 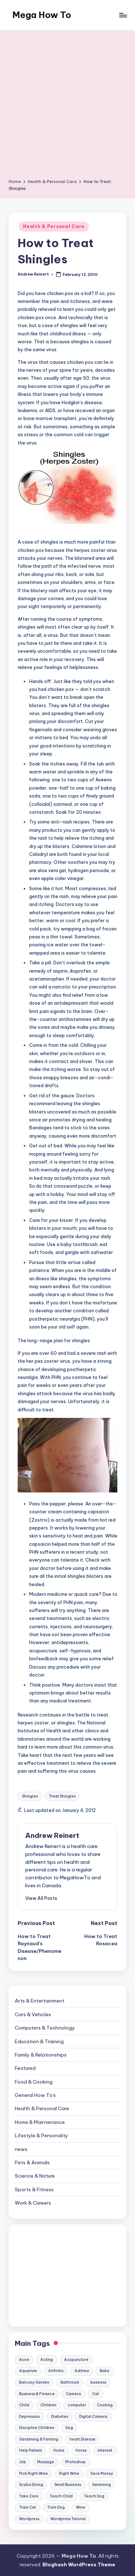 What do you see at coordinates (32, 2162) in the screenshot?
I see `Pets & Animals` at bounding box center [32, 2162].